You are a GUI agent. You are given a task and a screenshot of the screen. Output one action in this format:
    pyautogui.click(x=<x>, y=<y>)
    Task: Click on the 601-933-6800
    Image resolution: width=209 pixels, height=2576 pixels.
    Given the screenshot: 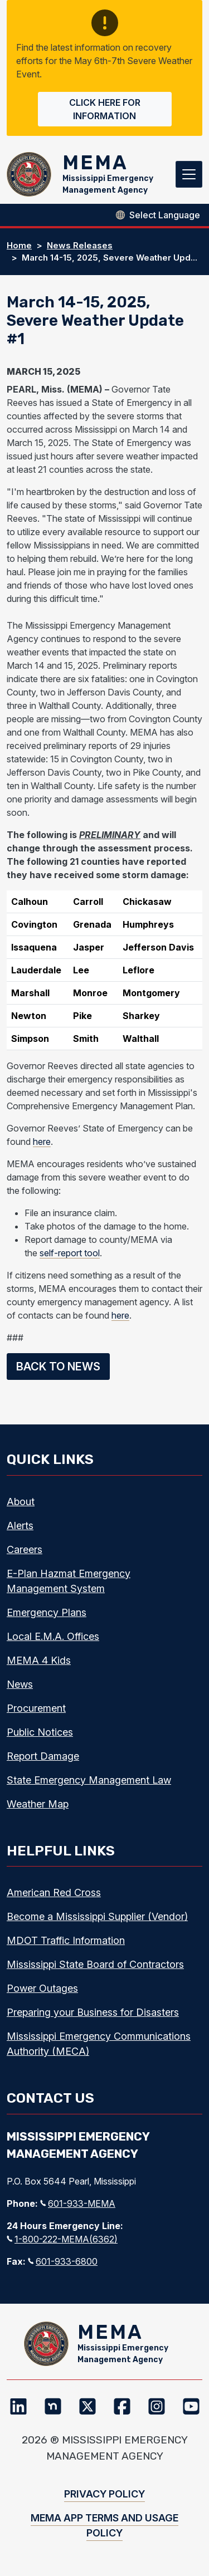 What is the action you would take?
    pyautogui.click(x=63, y=2261)
    